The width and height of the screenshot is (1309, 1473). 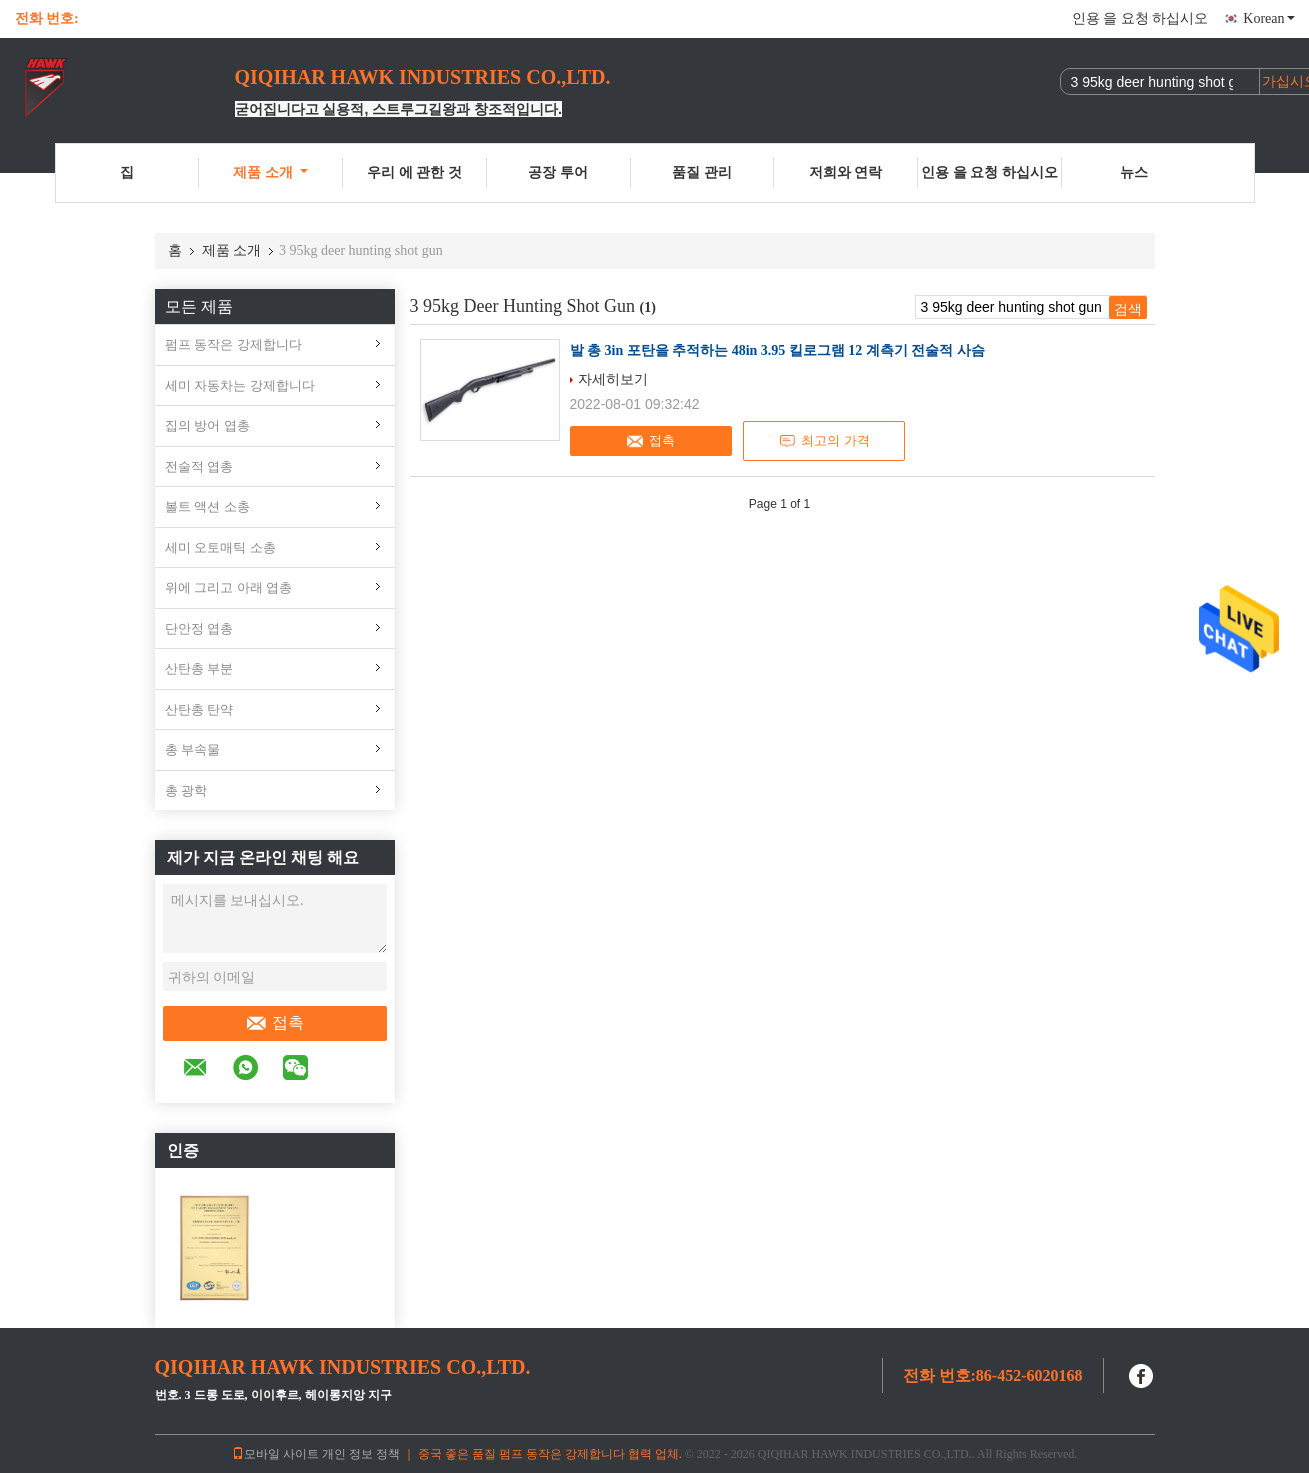 I want to click on 산탄총 탄약, so click(x=199, y=709).